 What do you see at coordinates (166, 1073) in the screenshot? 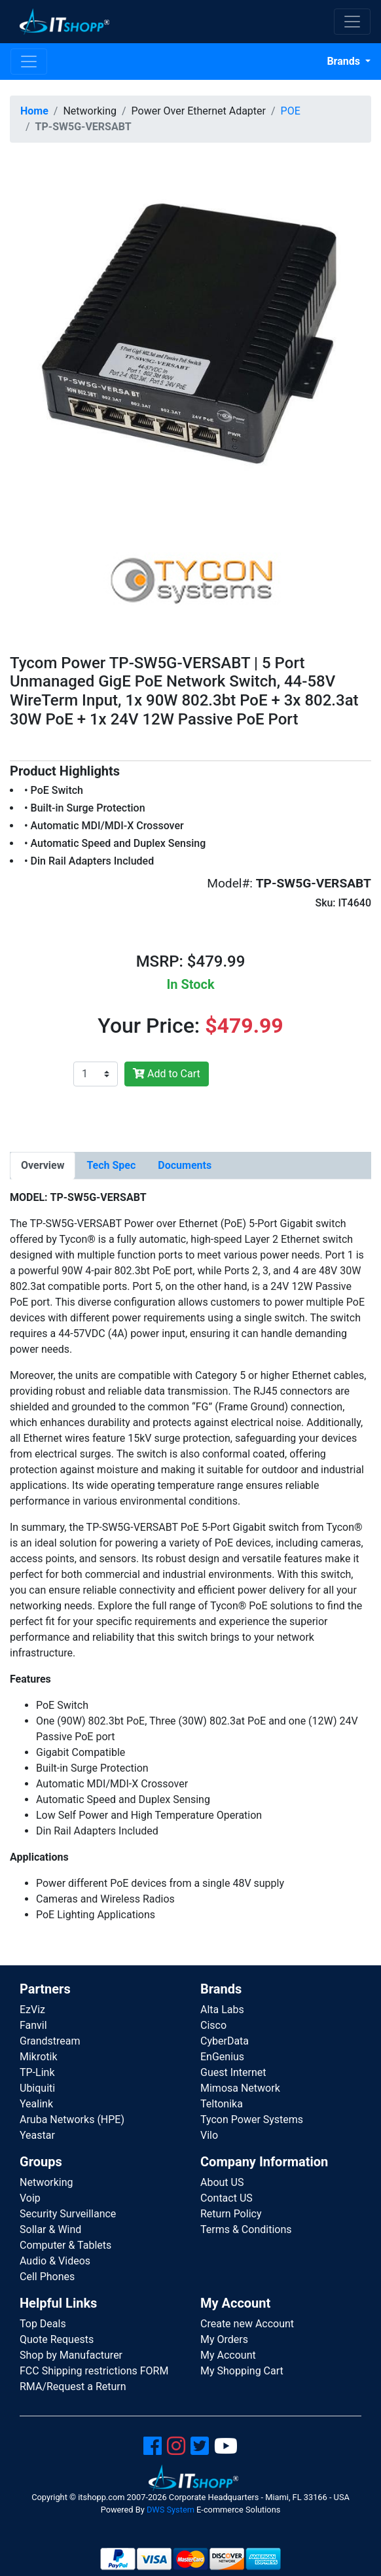
I see `Add to Cart` at bounding box center [166, 1073].